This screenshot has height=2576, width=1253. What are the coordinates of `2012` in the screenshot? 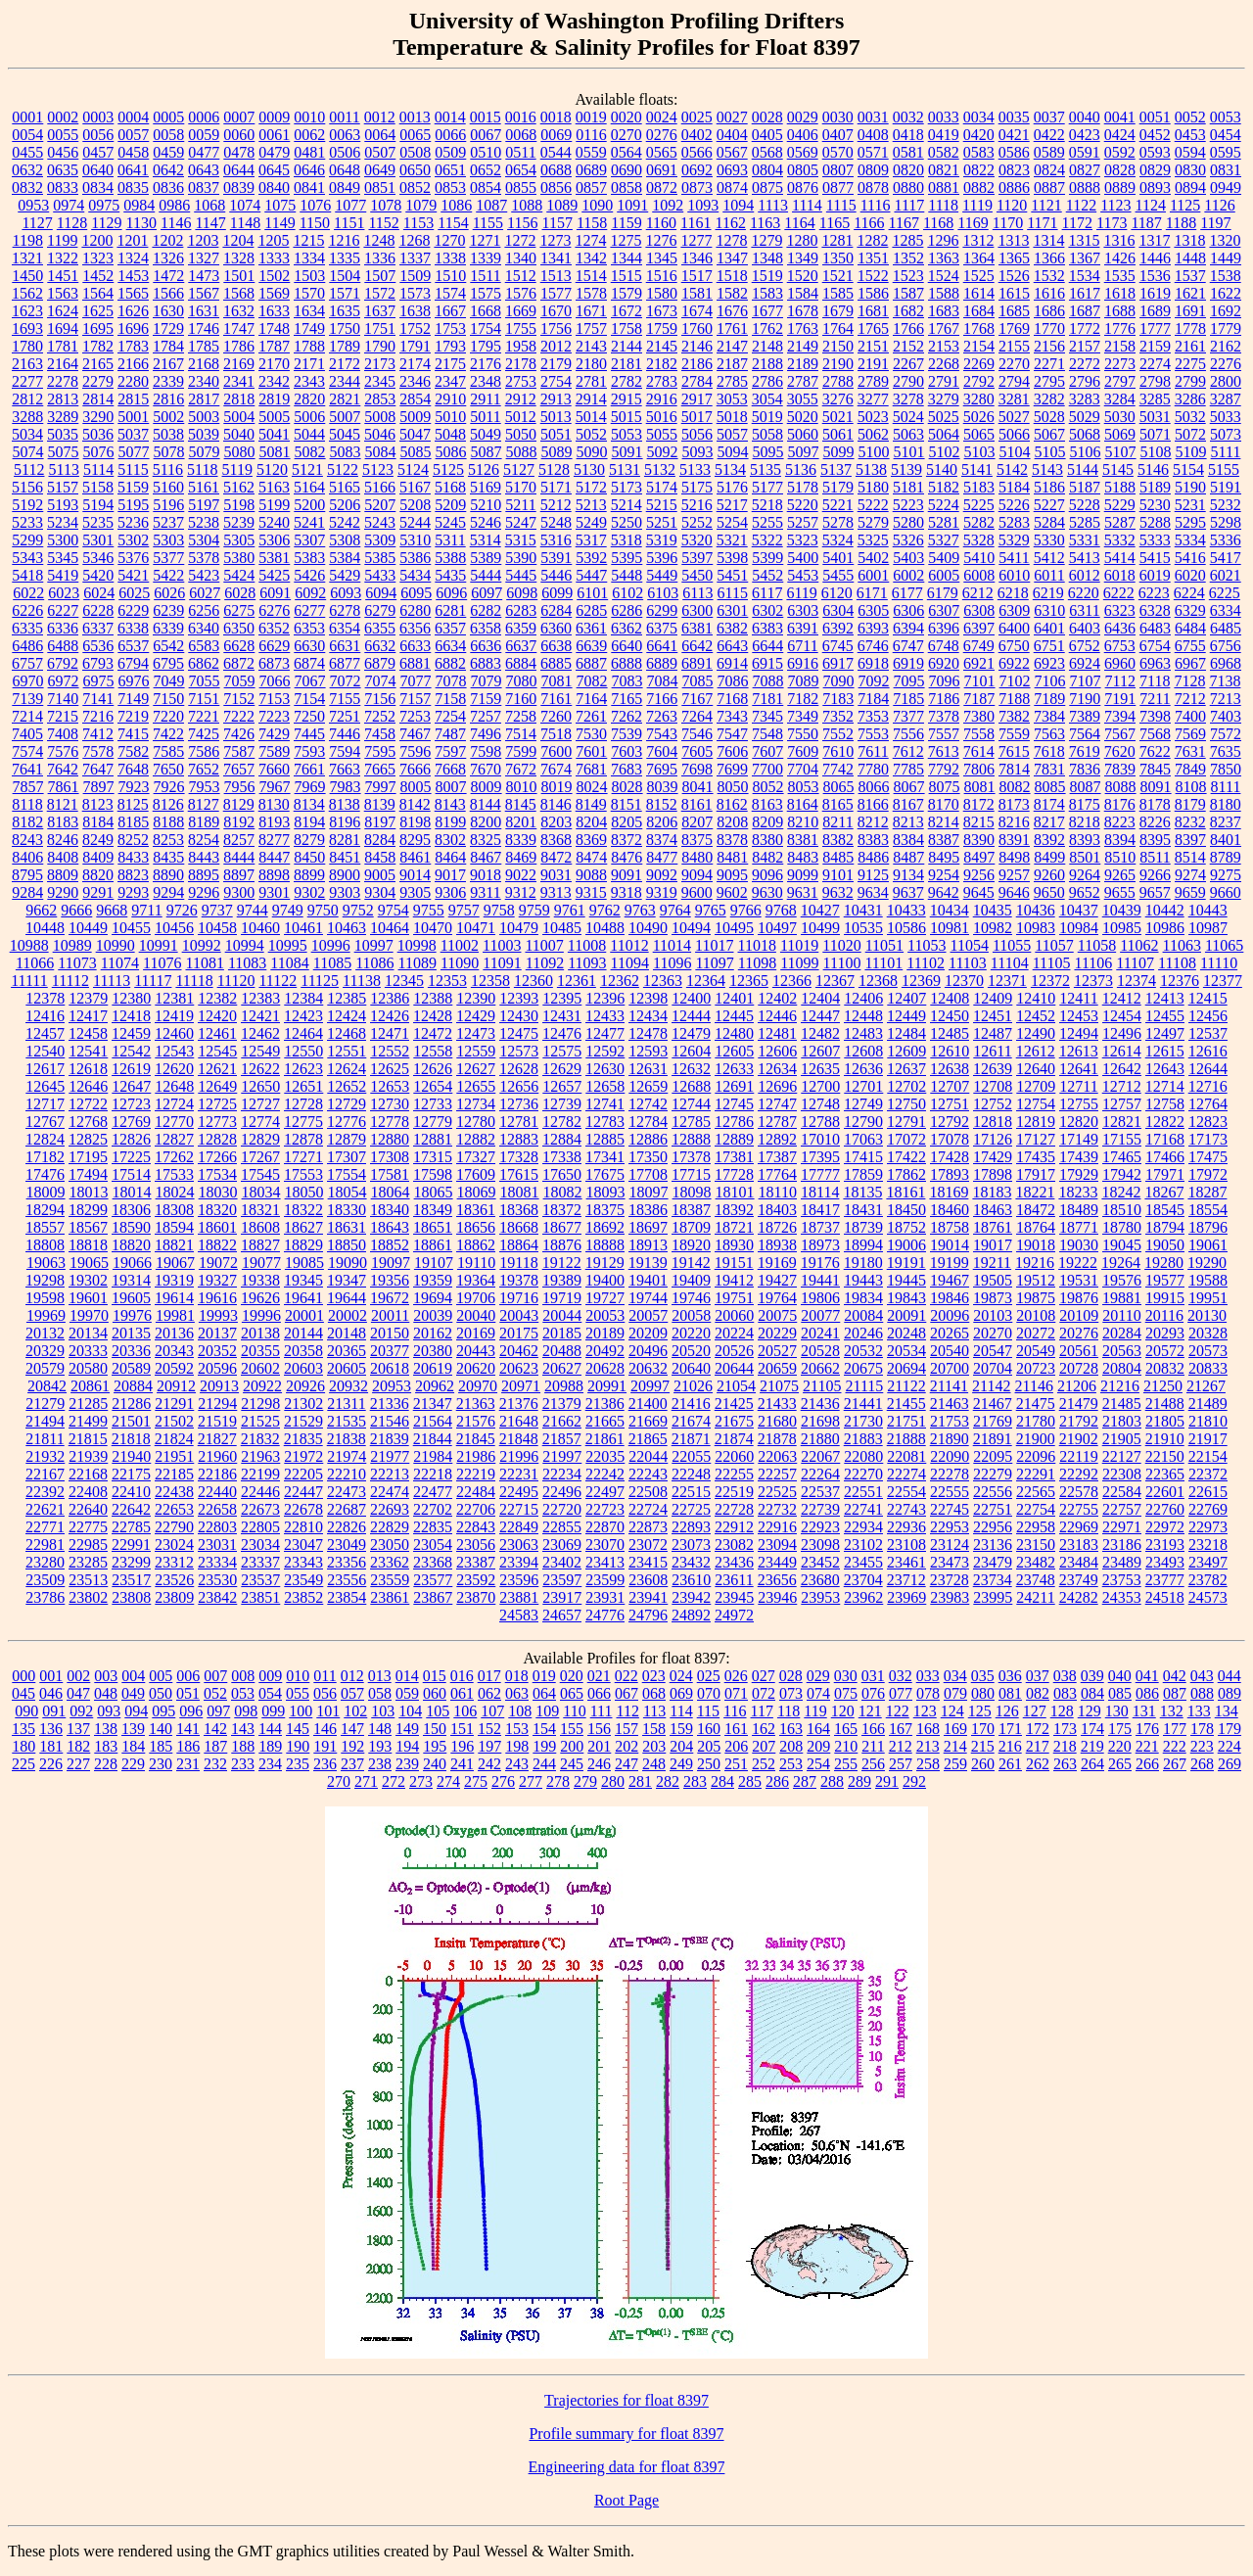 It's located at (556, 346).